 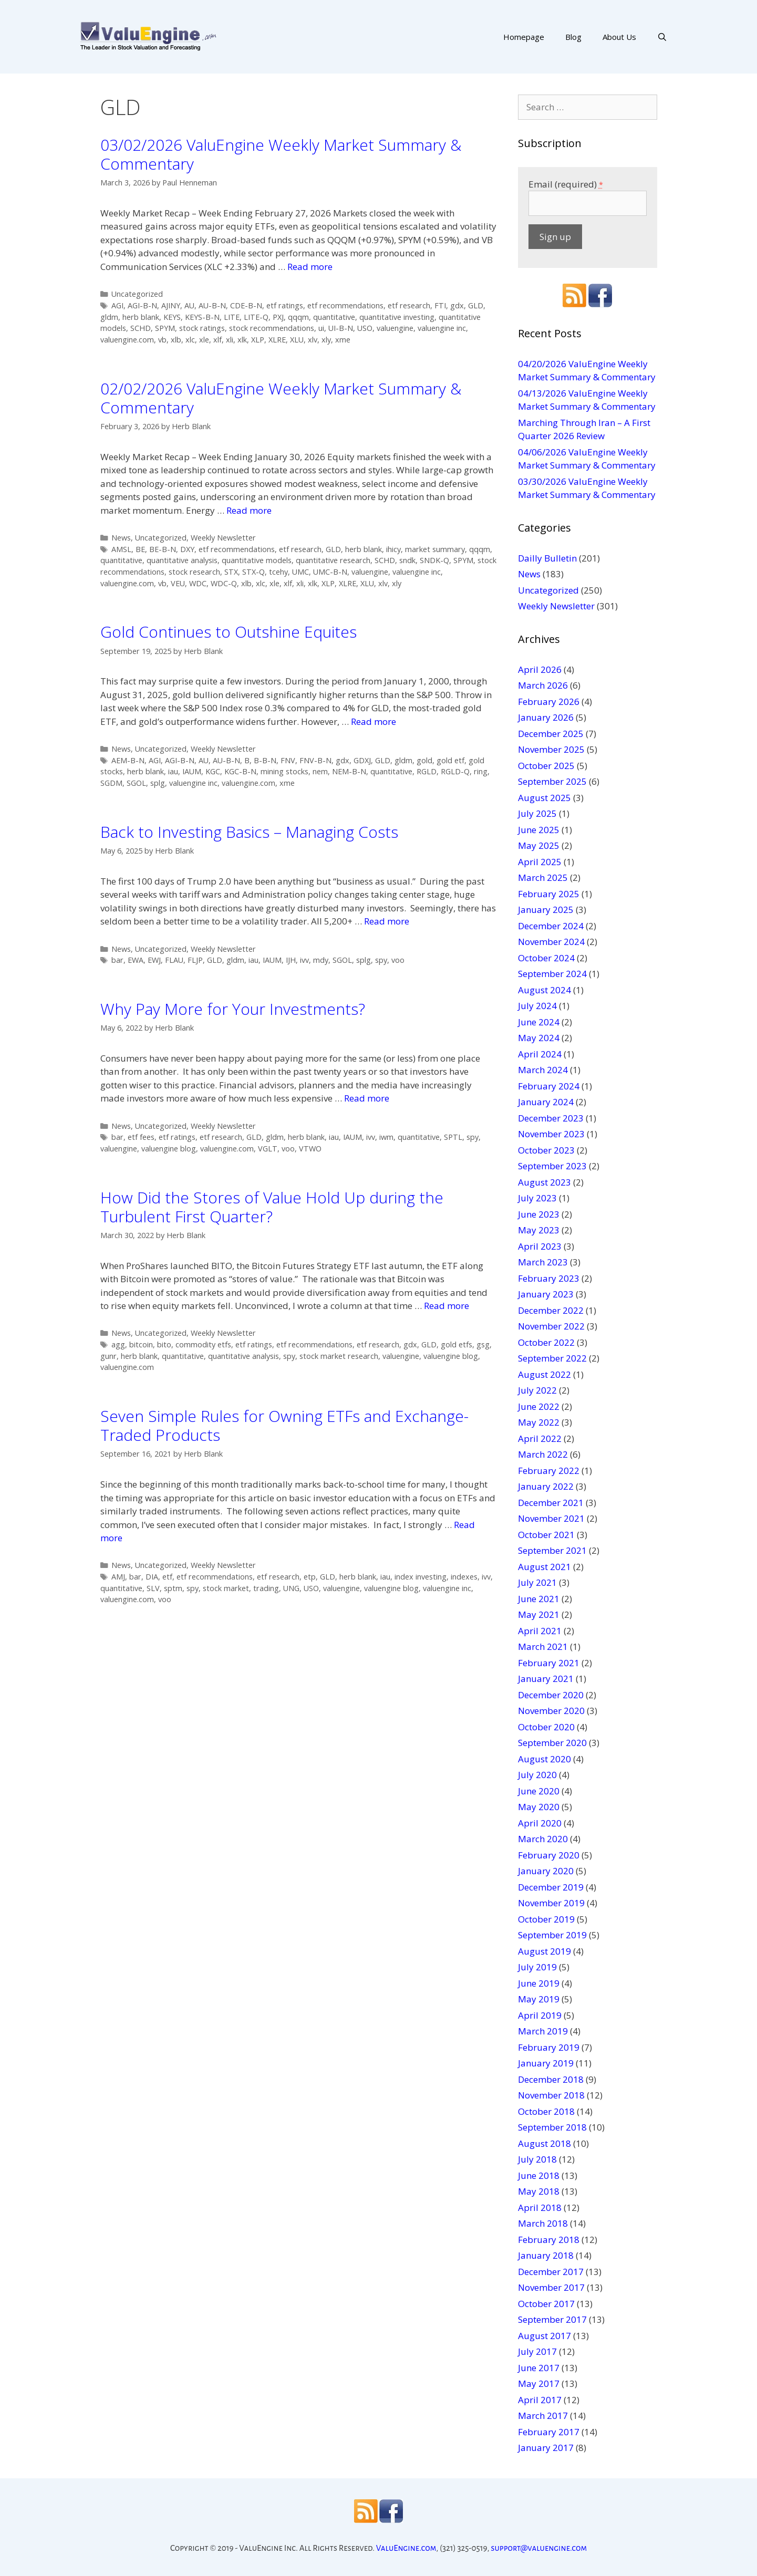 I want to click on September 2023, so click(x=552, y=1166).